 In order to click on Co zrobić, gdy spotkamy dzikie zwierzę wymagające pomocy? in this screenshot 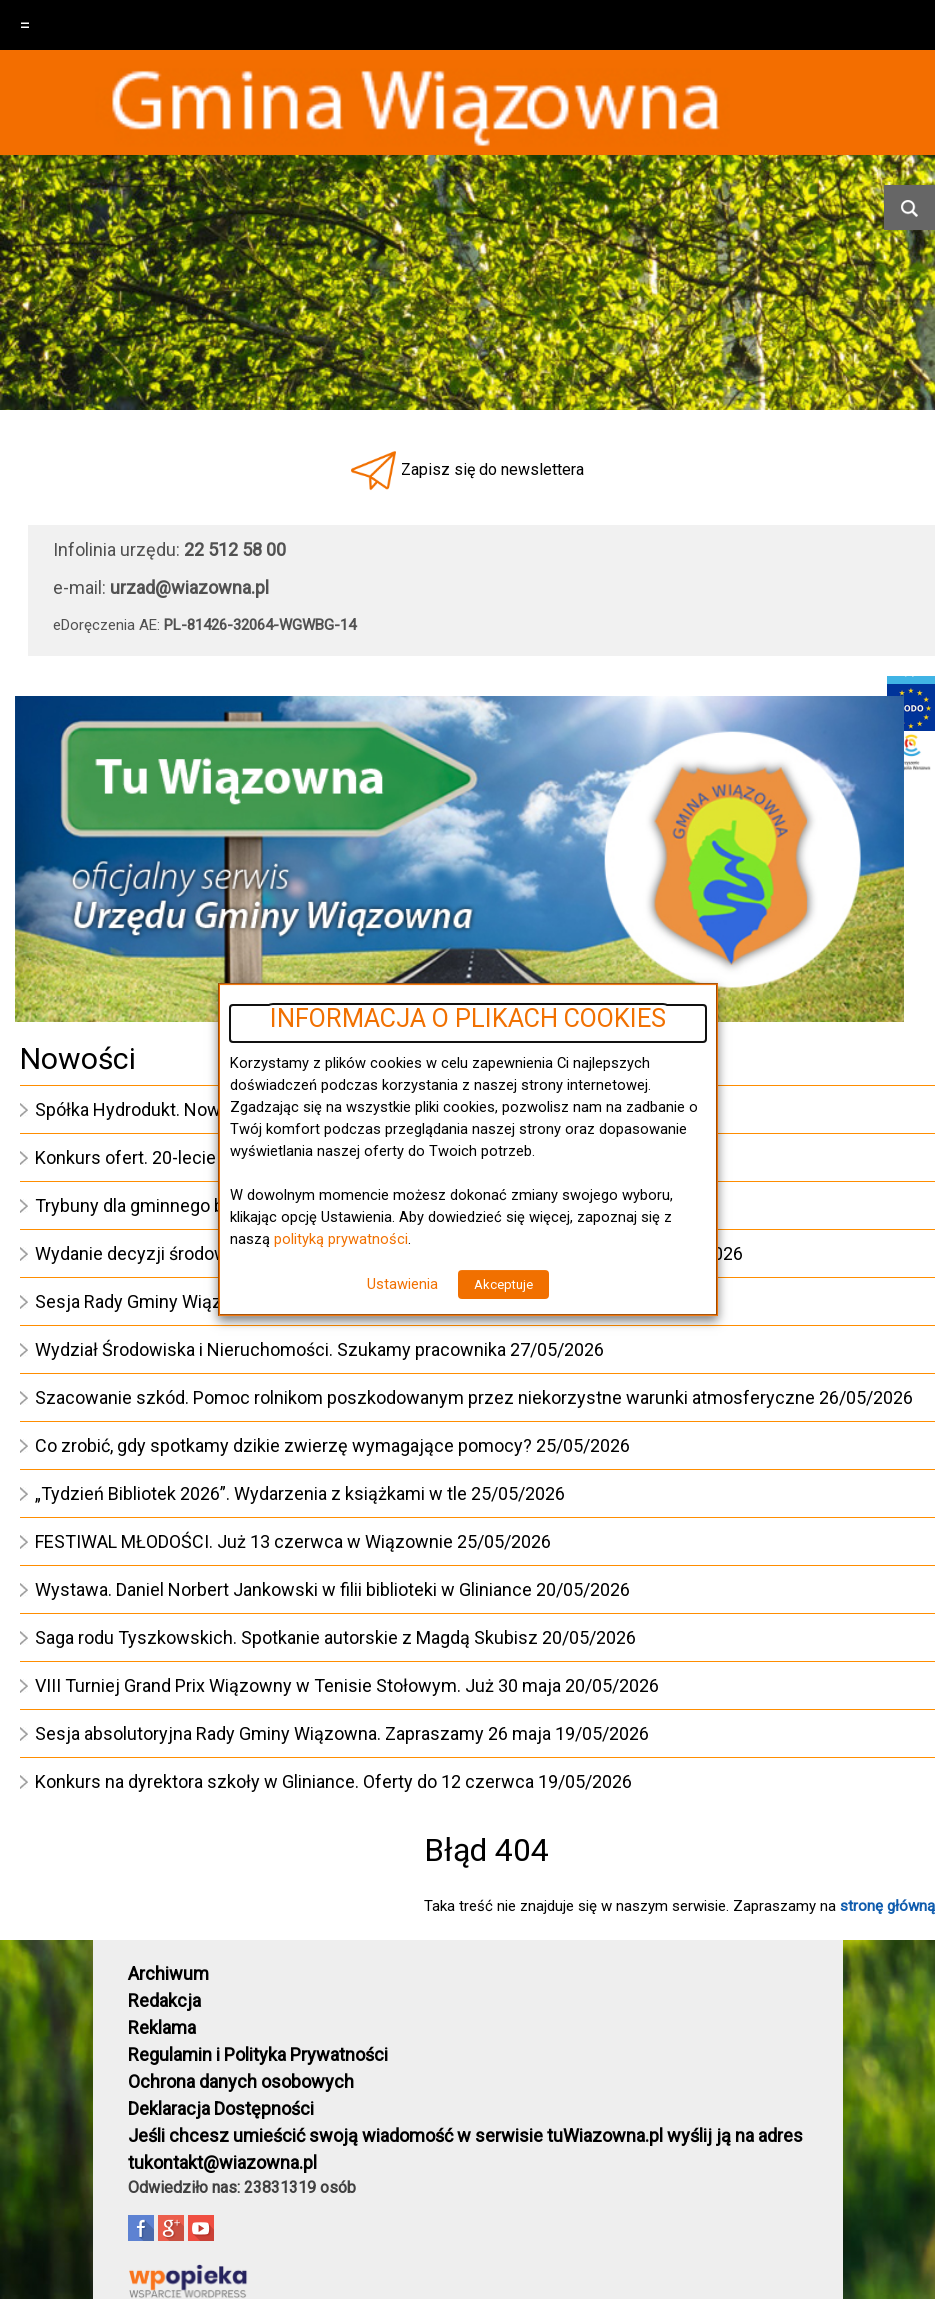, I will do `click(283, 1445)`.